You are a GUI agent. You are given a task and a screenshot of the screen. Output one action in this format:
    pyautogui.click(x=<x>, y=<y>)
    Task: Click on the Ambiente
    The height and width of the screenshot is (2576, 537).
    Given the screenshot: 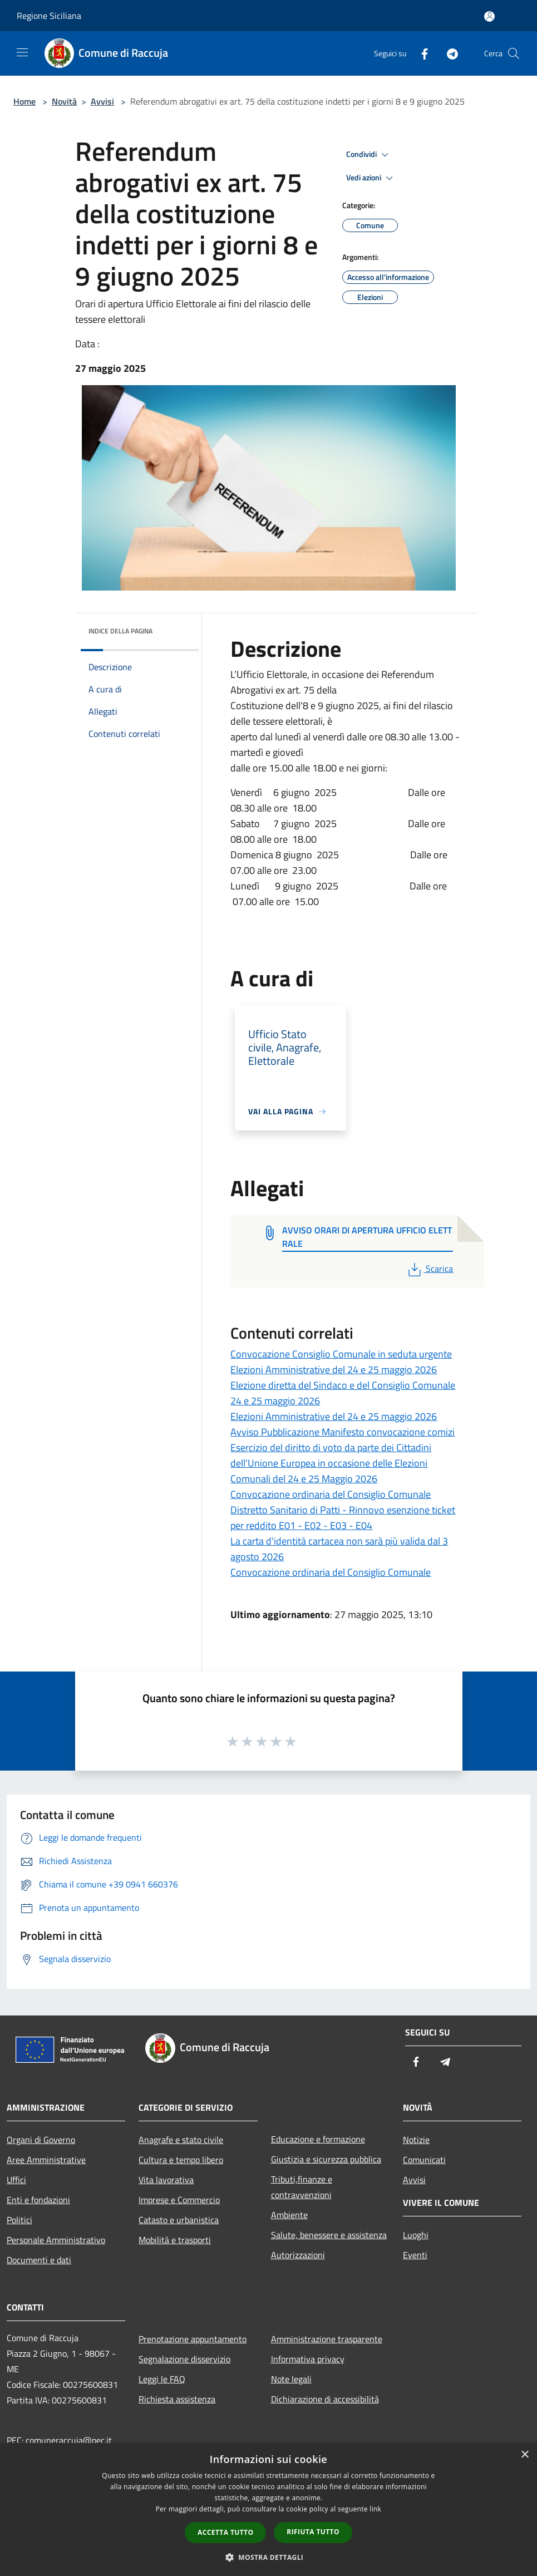 What is the action you would take?
    pyautogui.click(x=289, y=2214)
    